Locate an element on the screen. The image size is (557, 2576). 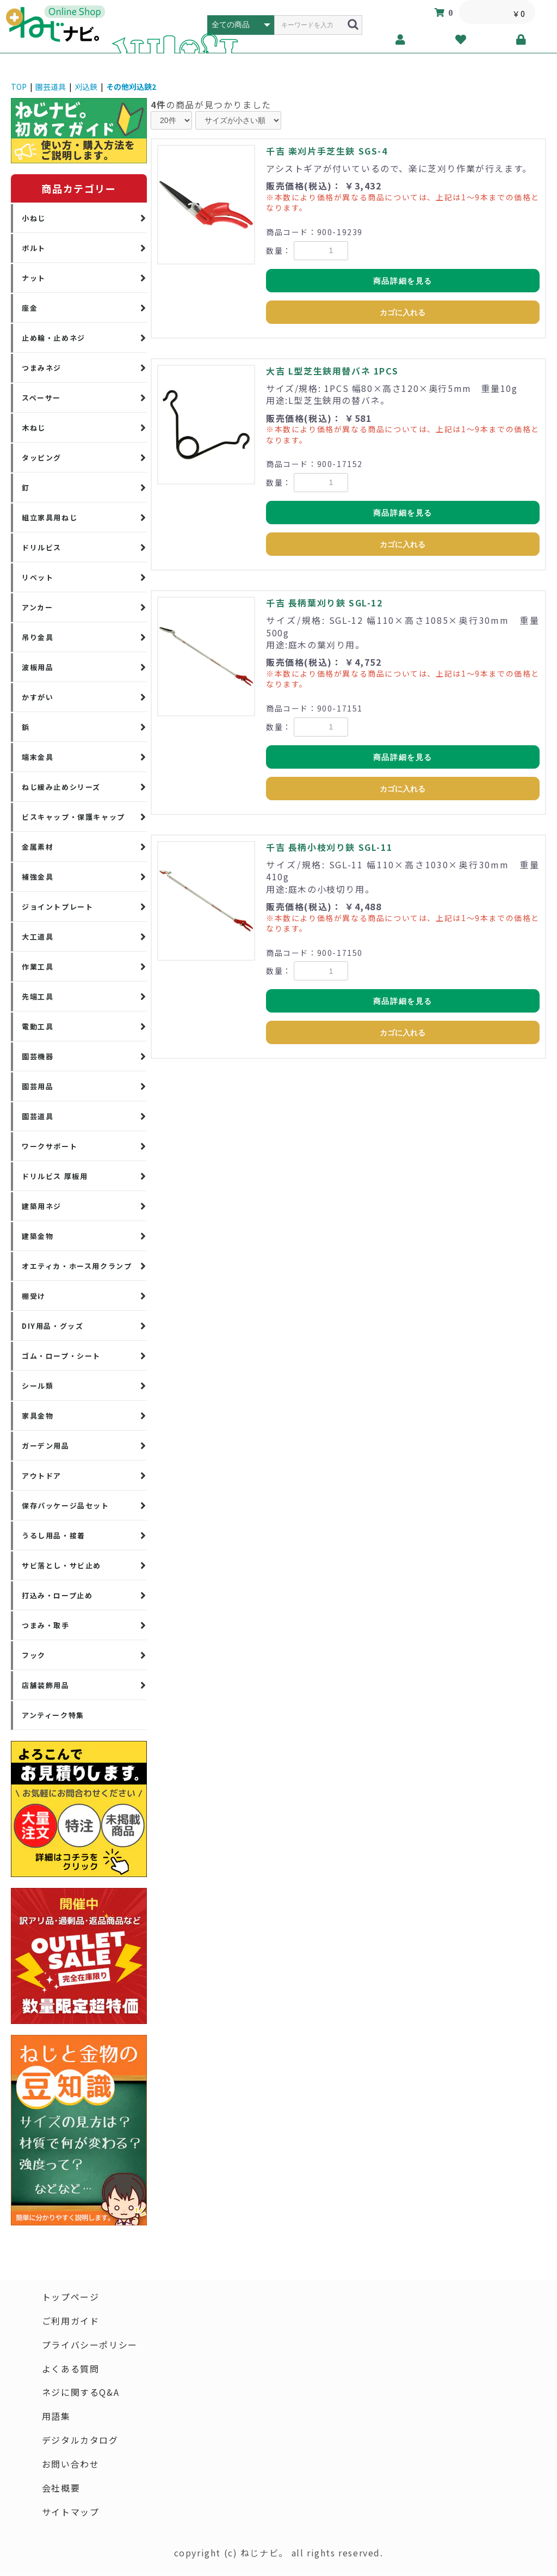
作業工具 is located at coordinates (37, 966).